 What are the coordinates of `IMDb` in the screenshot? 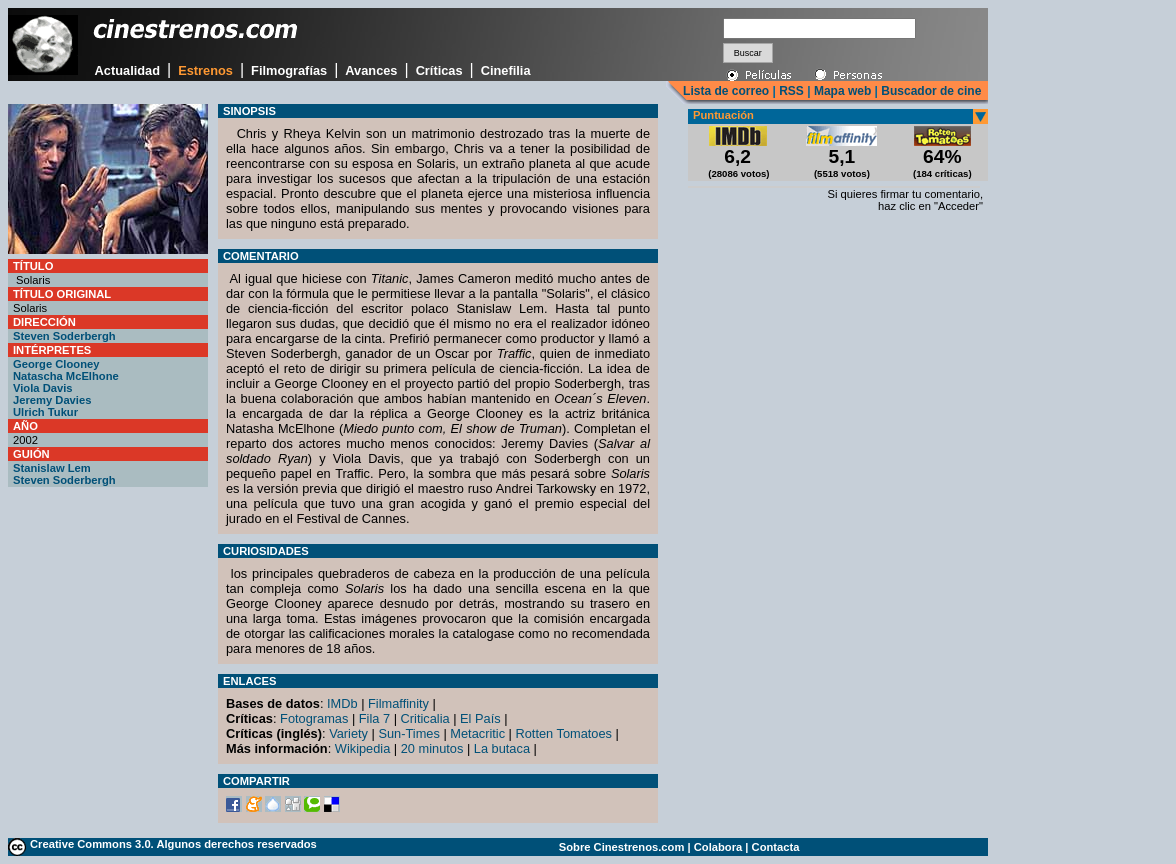 It's located at (342, 703).